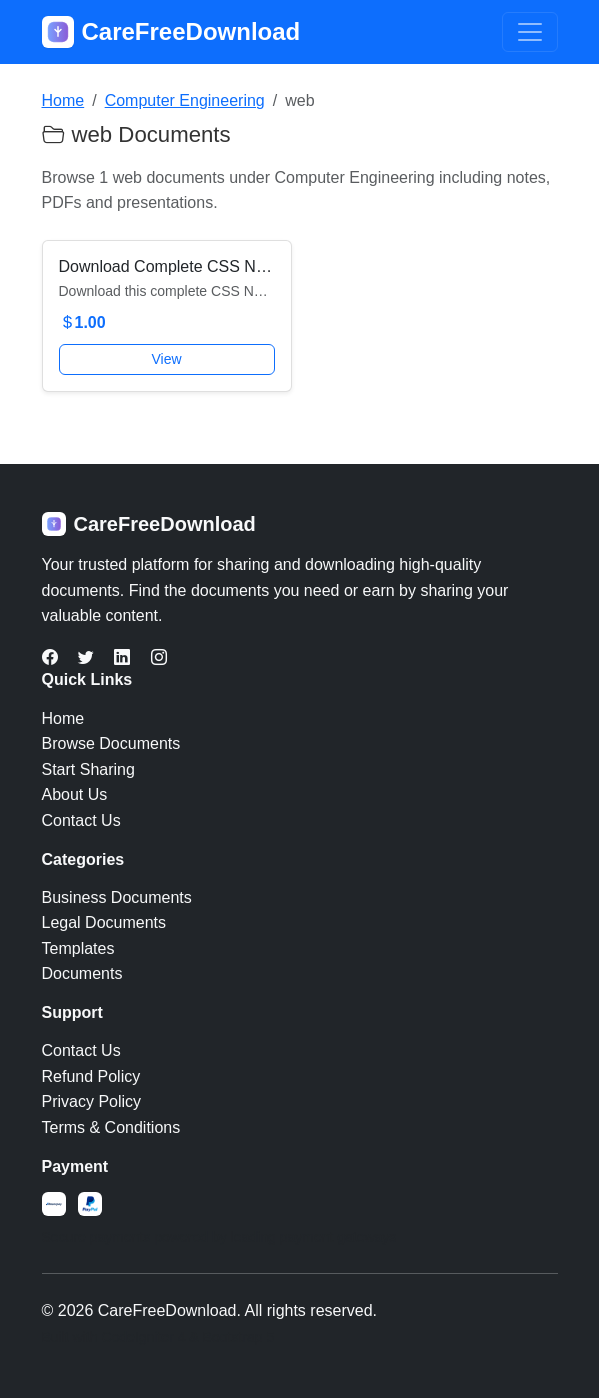 The height and width of the screenshot is (1398, 599). What do you see at coordinates (111, 743) in the screenshot?
I see `Browse Documents` at bounding box center [111, 743].